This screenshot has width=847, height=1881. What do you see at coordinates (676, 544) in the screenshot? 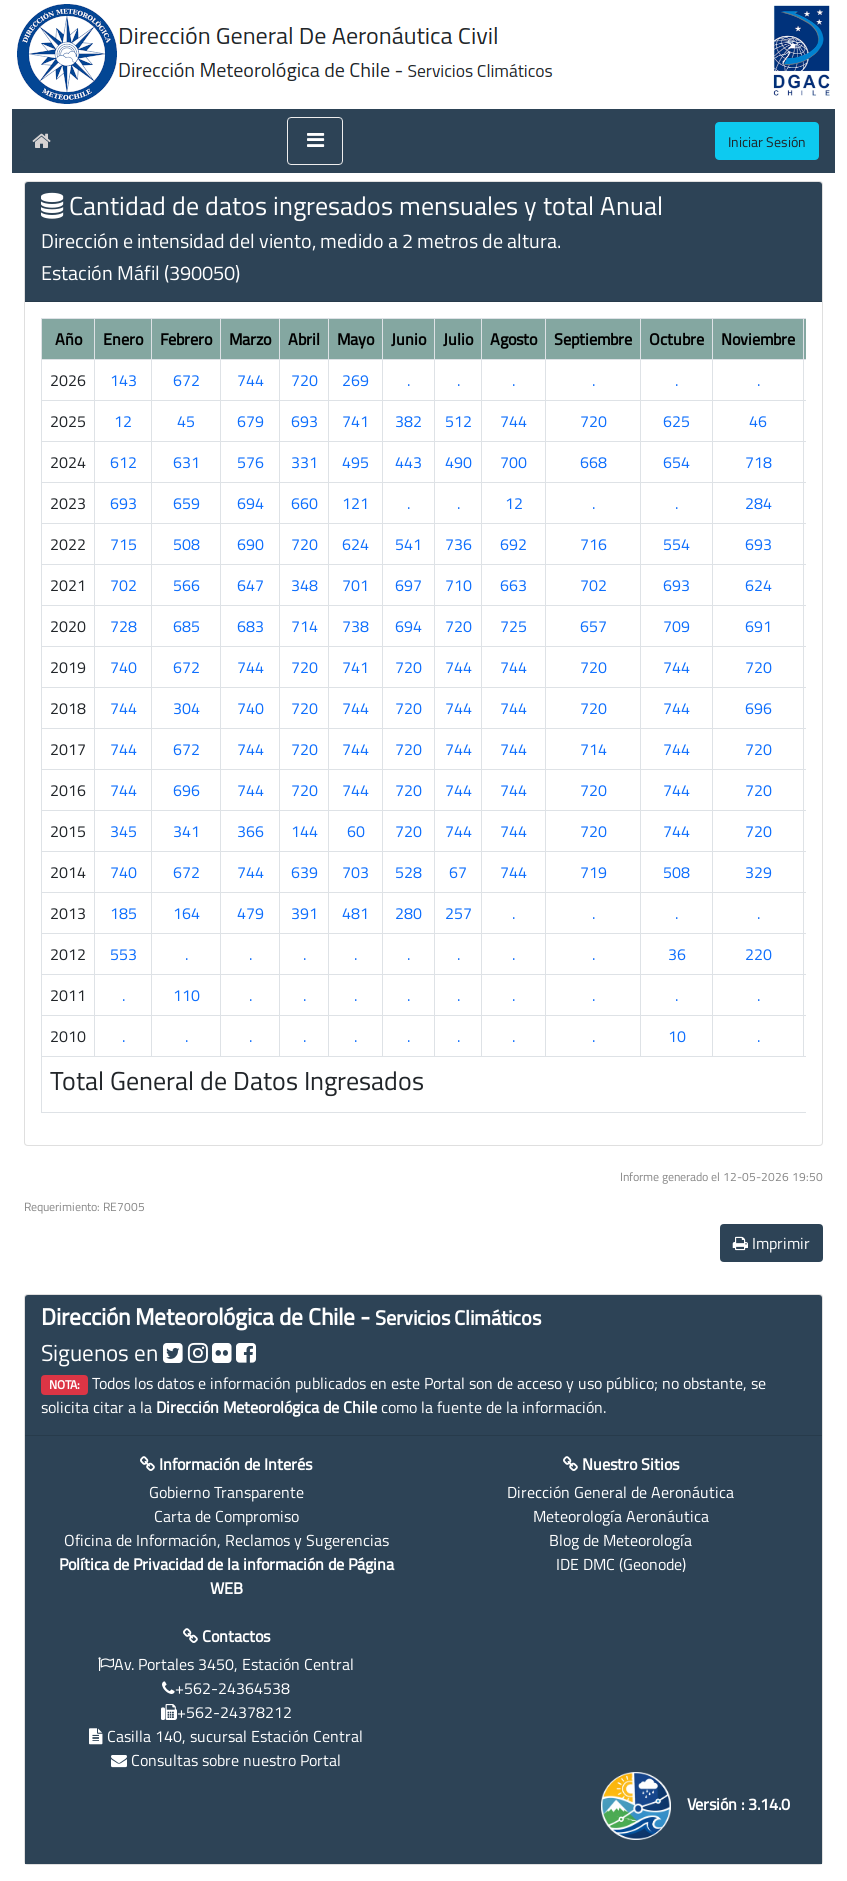
I see `554` at bounding box center [676, 544].